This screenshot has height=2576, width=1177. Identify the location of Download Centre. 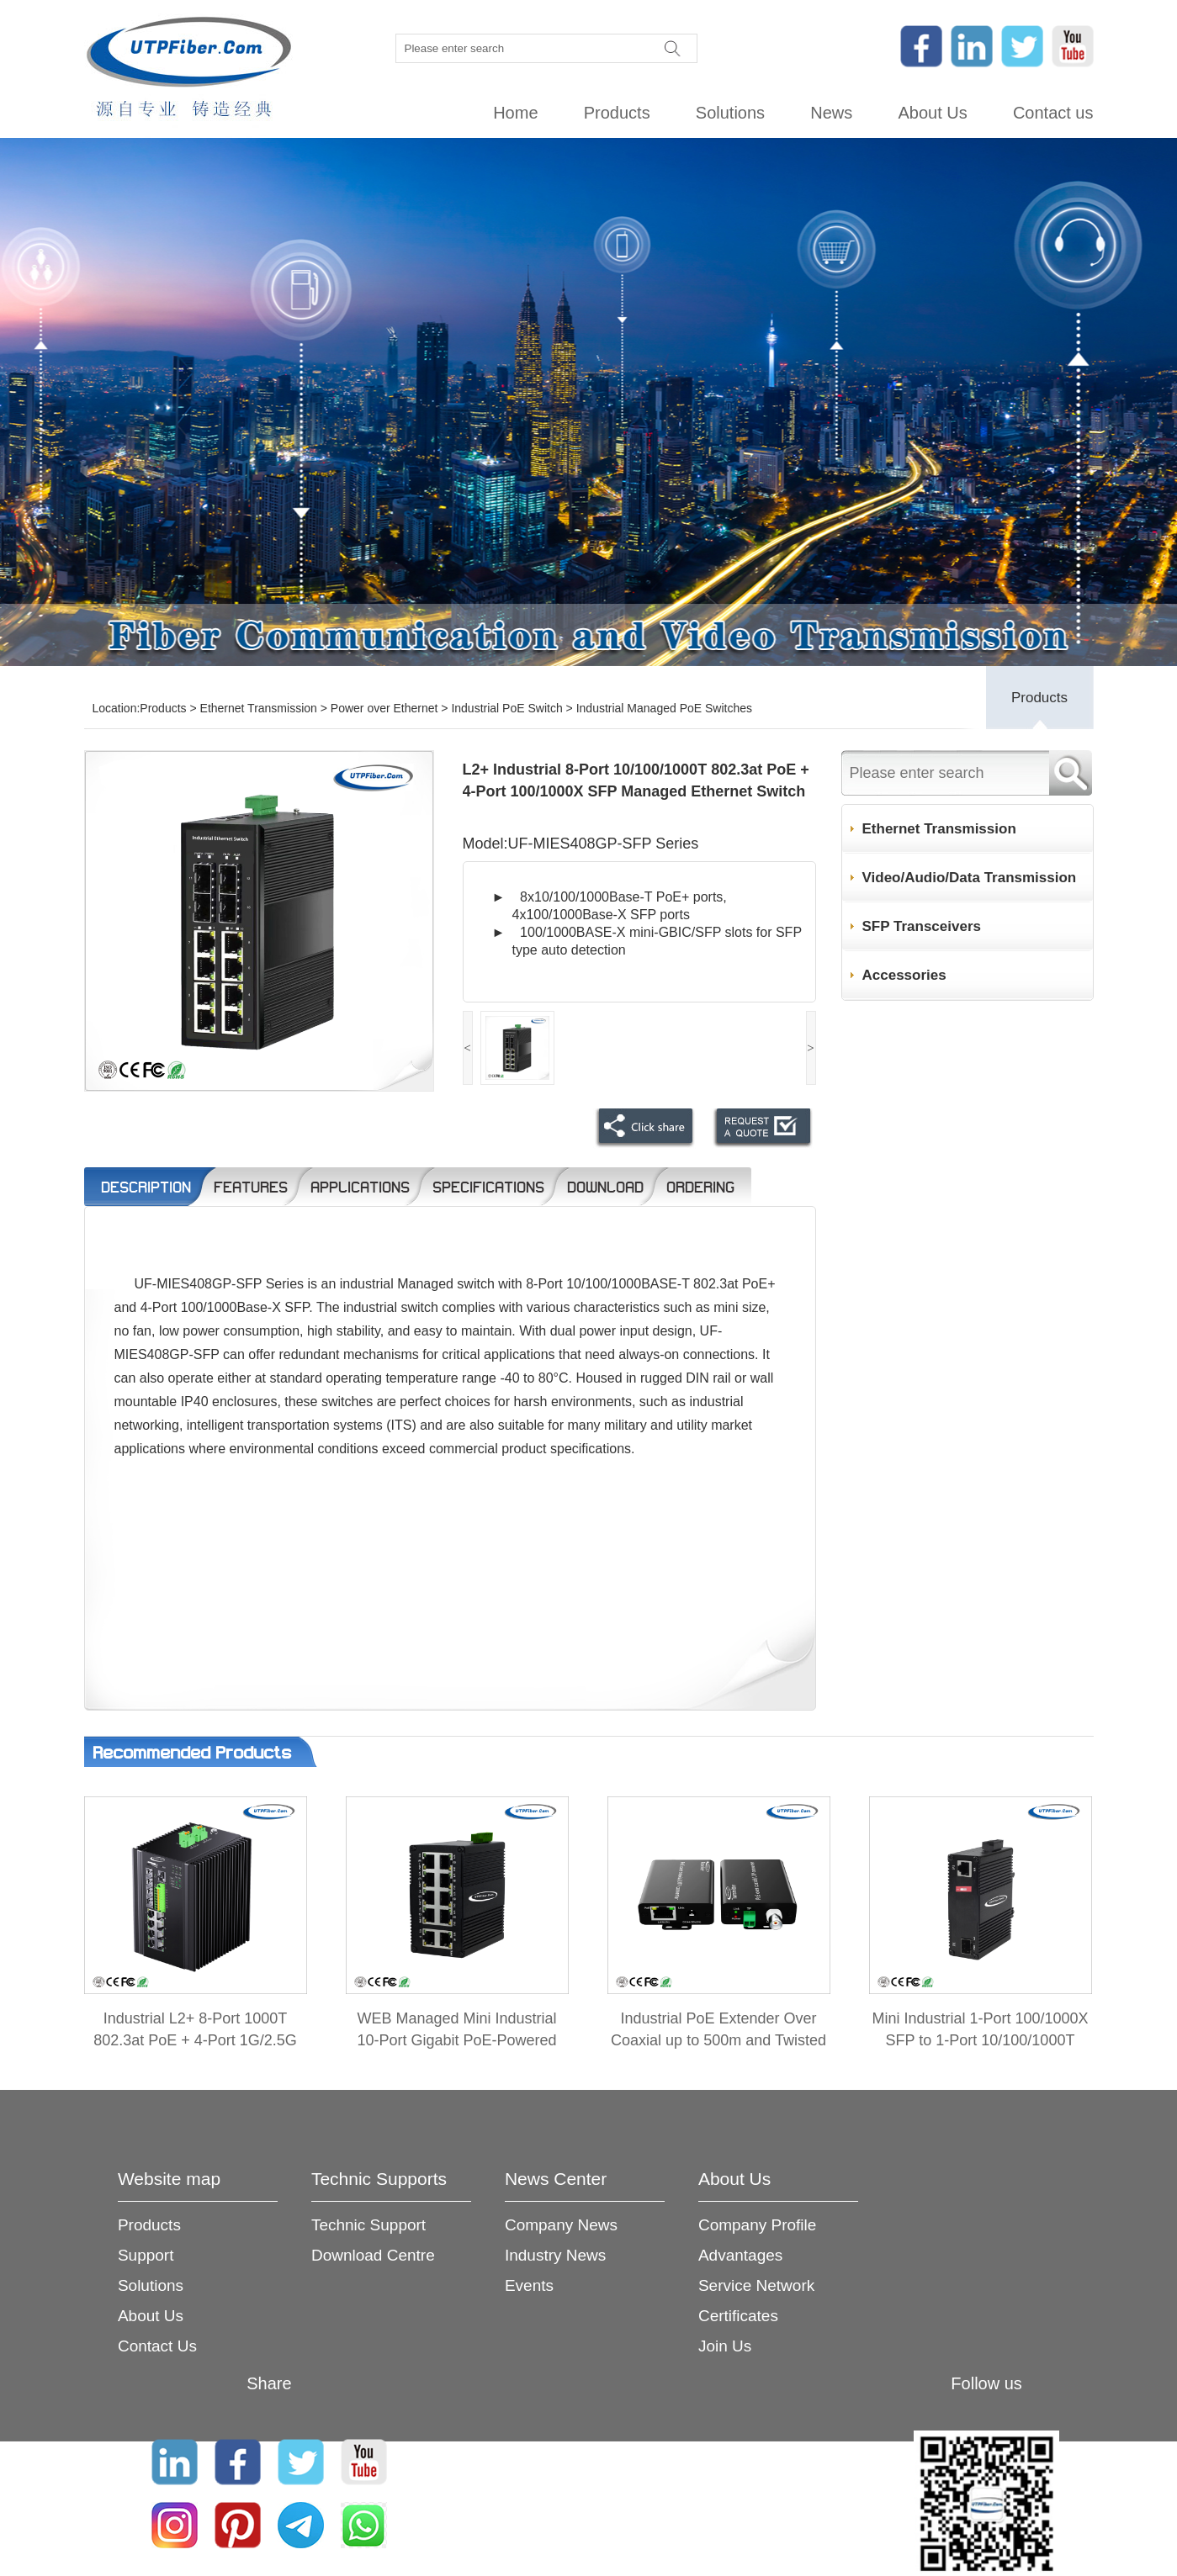
(373, 2255).